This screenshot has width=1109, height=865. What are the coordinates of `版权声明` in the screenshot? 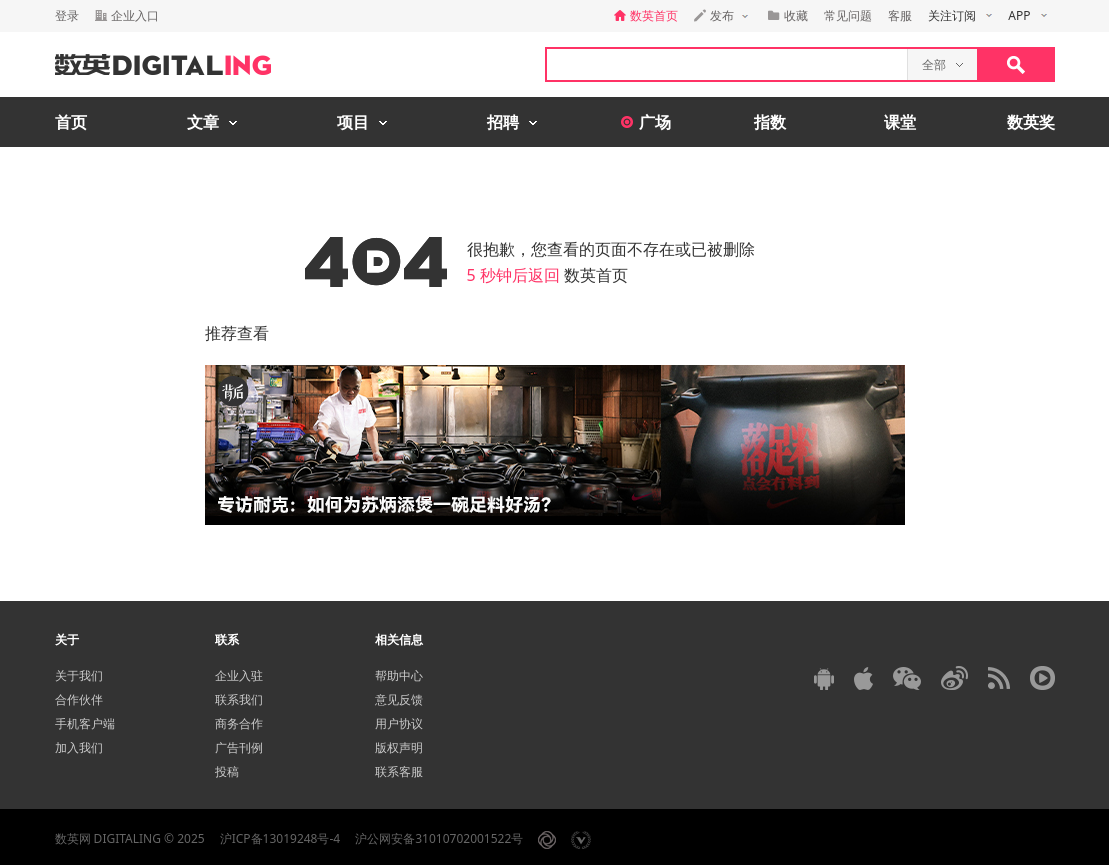 It's located at (399, 747).